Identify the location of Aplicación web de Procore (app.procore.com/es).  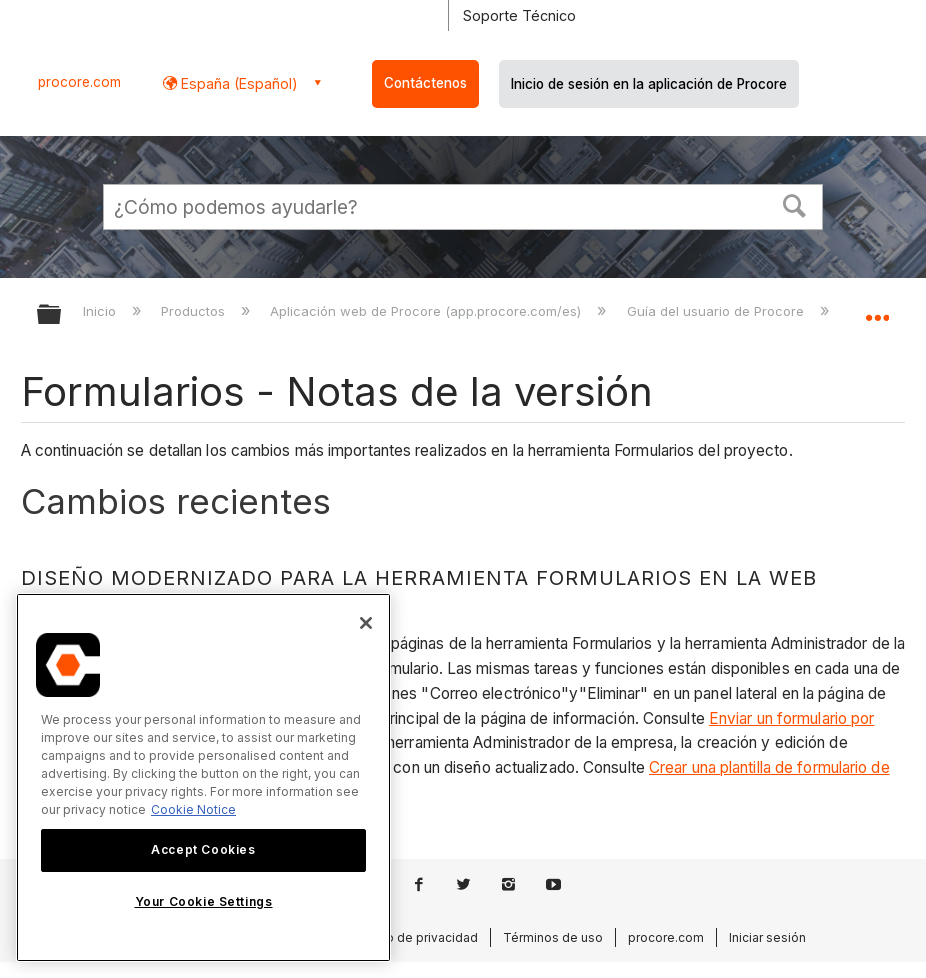
(427, 311).